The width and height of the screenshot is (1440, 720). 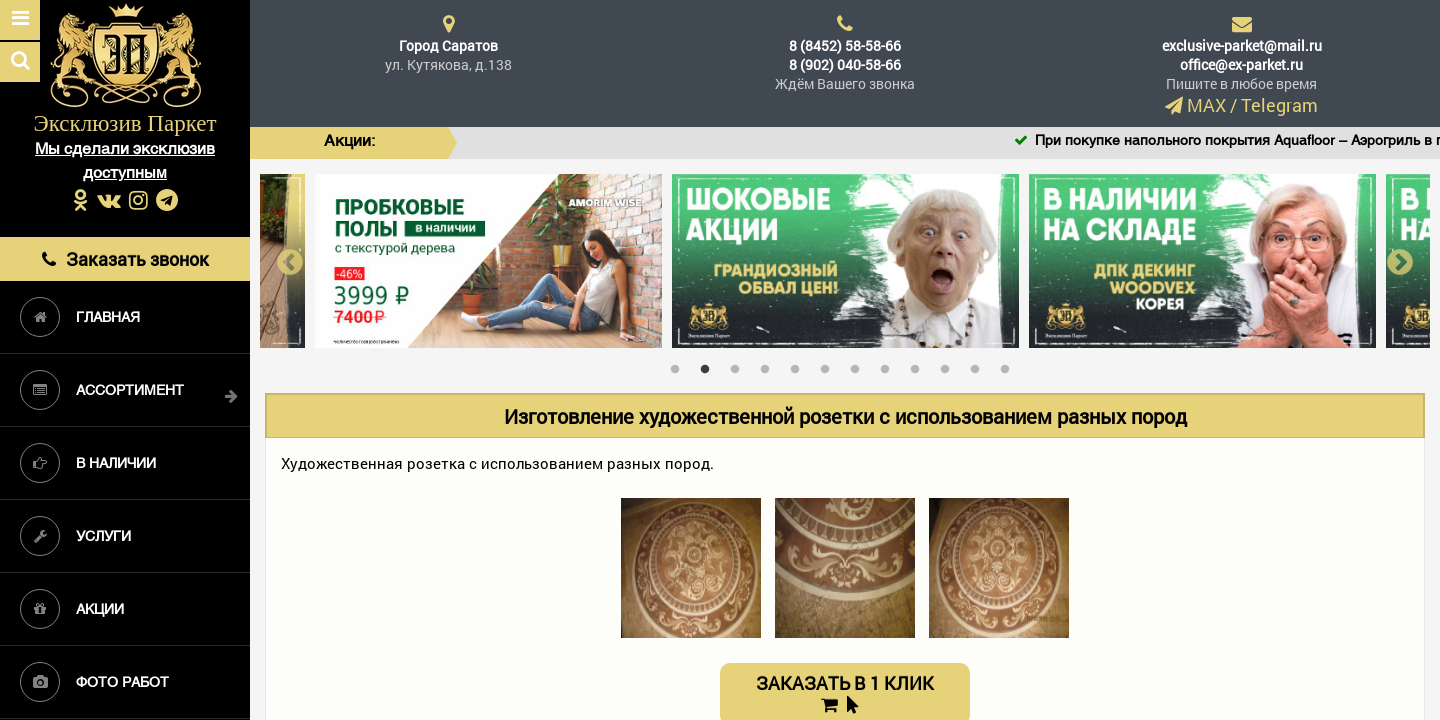 I want to click on В наличии, so click(x=88, y=463).